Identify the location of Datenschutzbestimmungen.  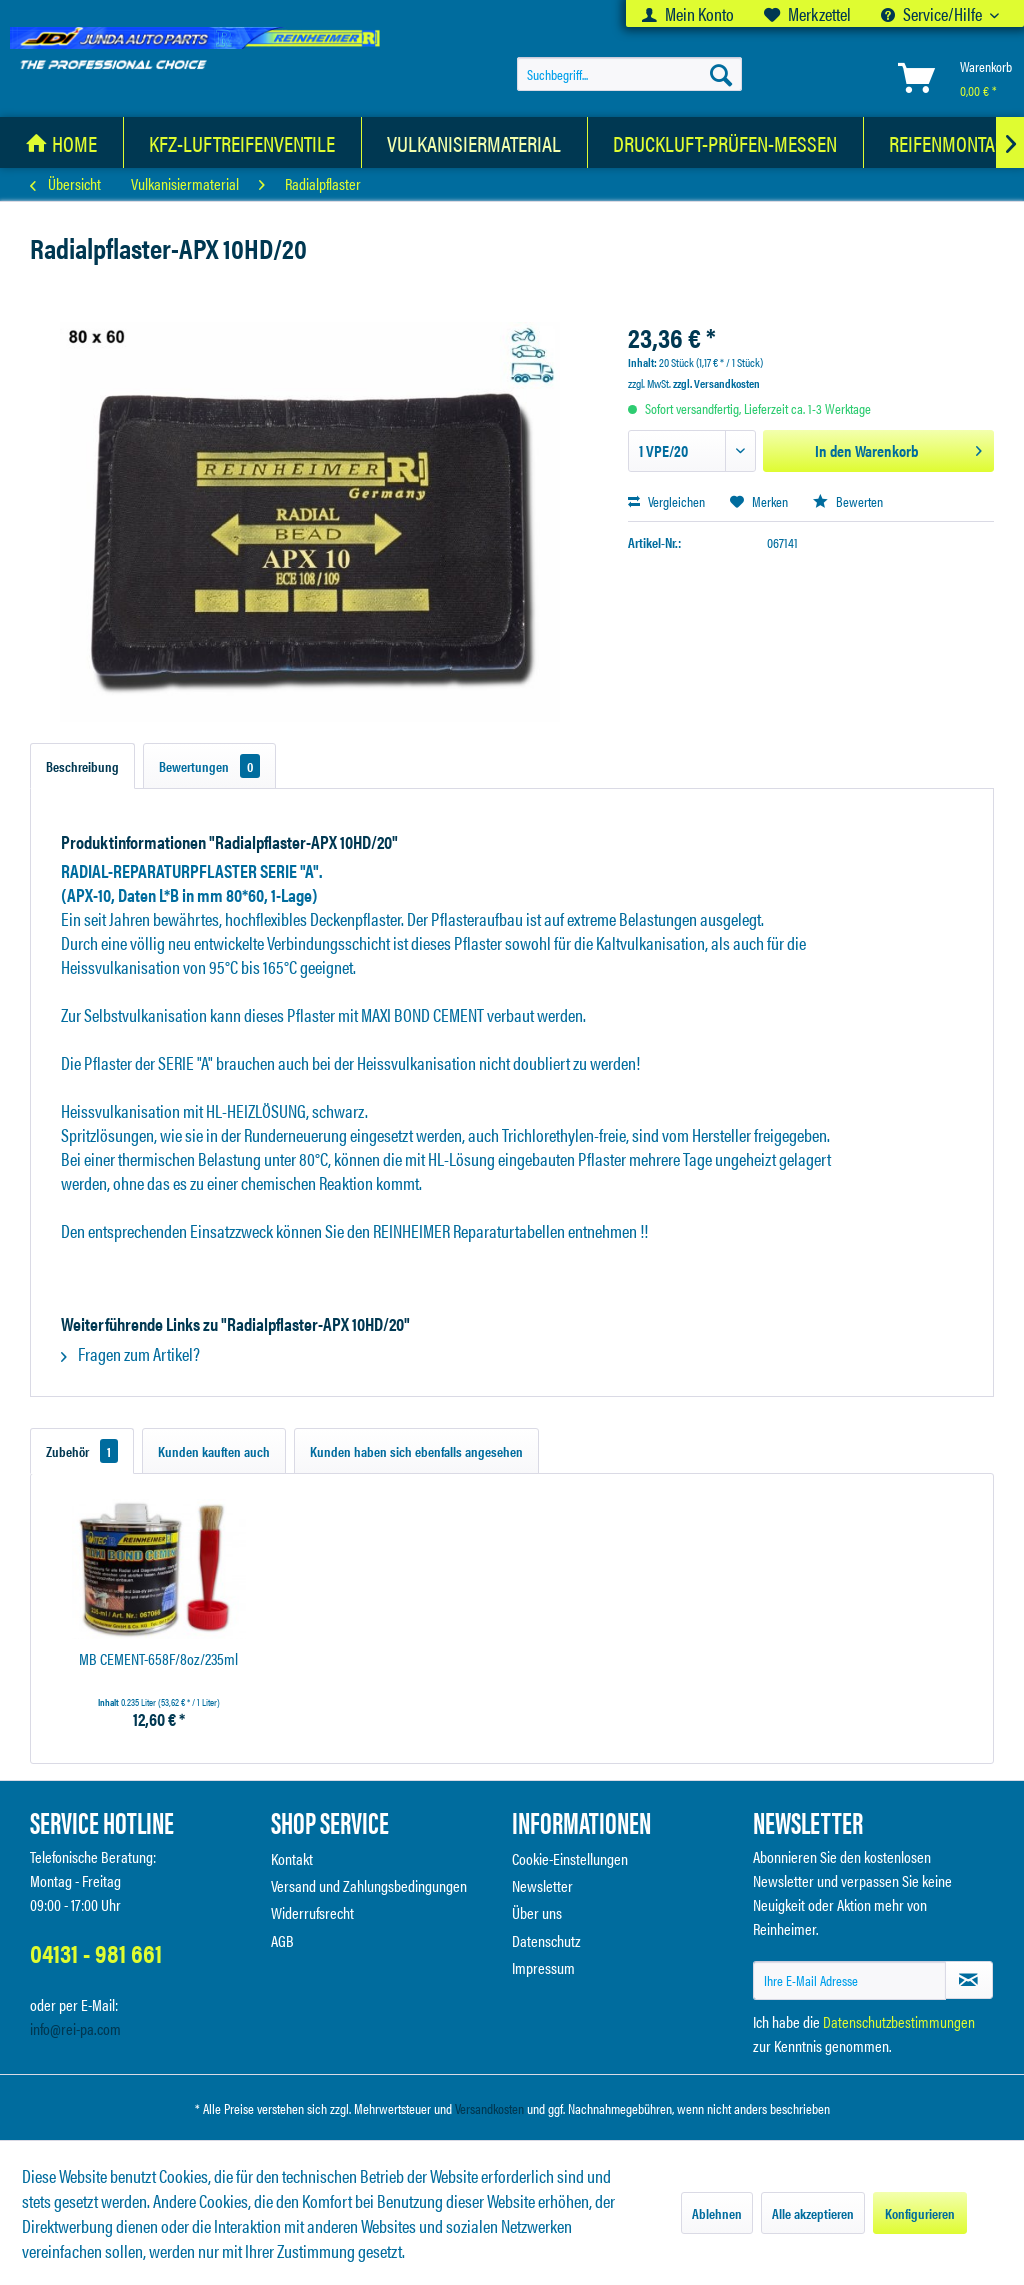
(899, 2021).